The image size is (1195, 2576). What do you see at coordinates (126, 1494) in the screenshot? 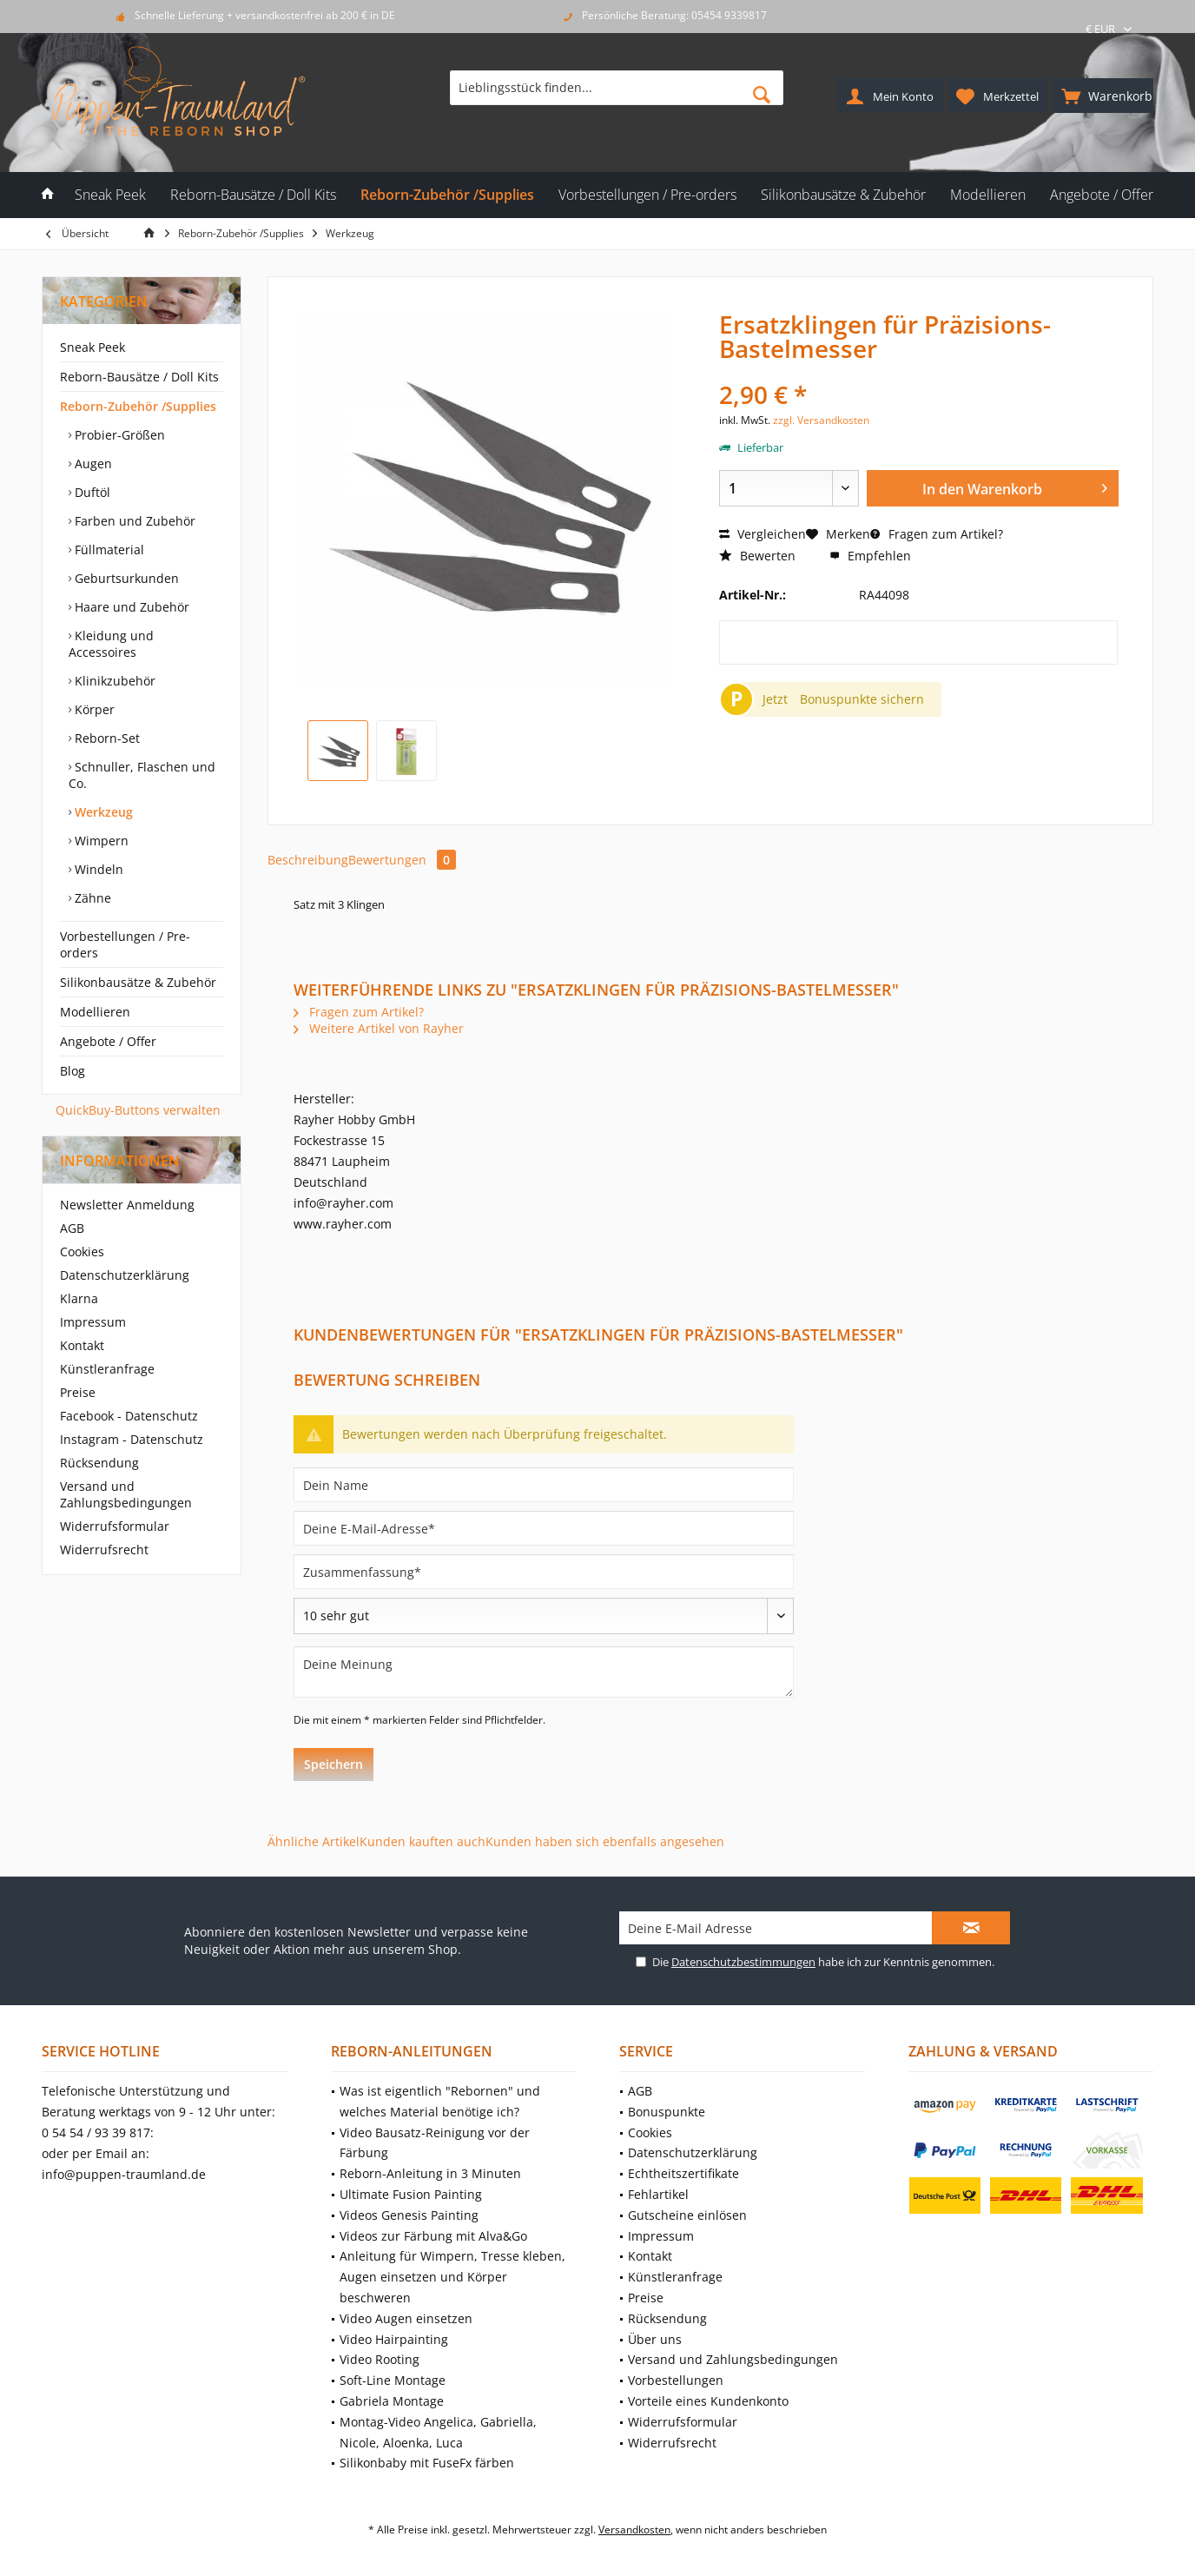
I see `Versand und Zahlungsbedingungen` at bounding box center [126, 1494].